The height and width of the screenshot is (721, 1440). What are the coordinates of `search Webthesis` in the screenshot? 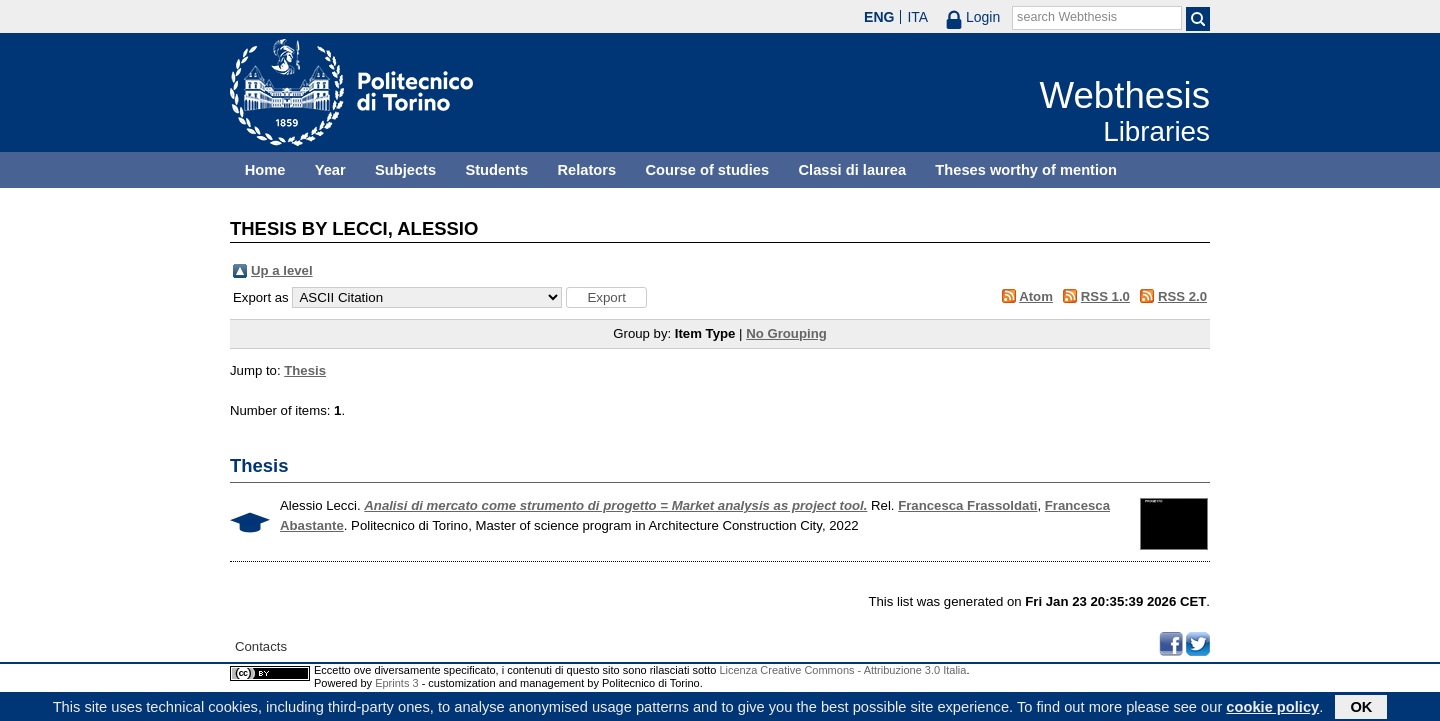 It's located at (1067, 17).